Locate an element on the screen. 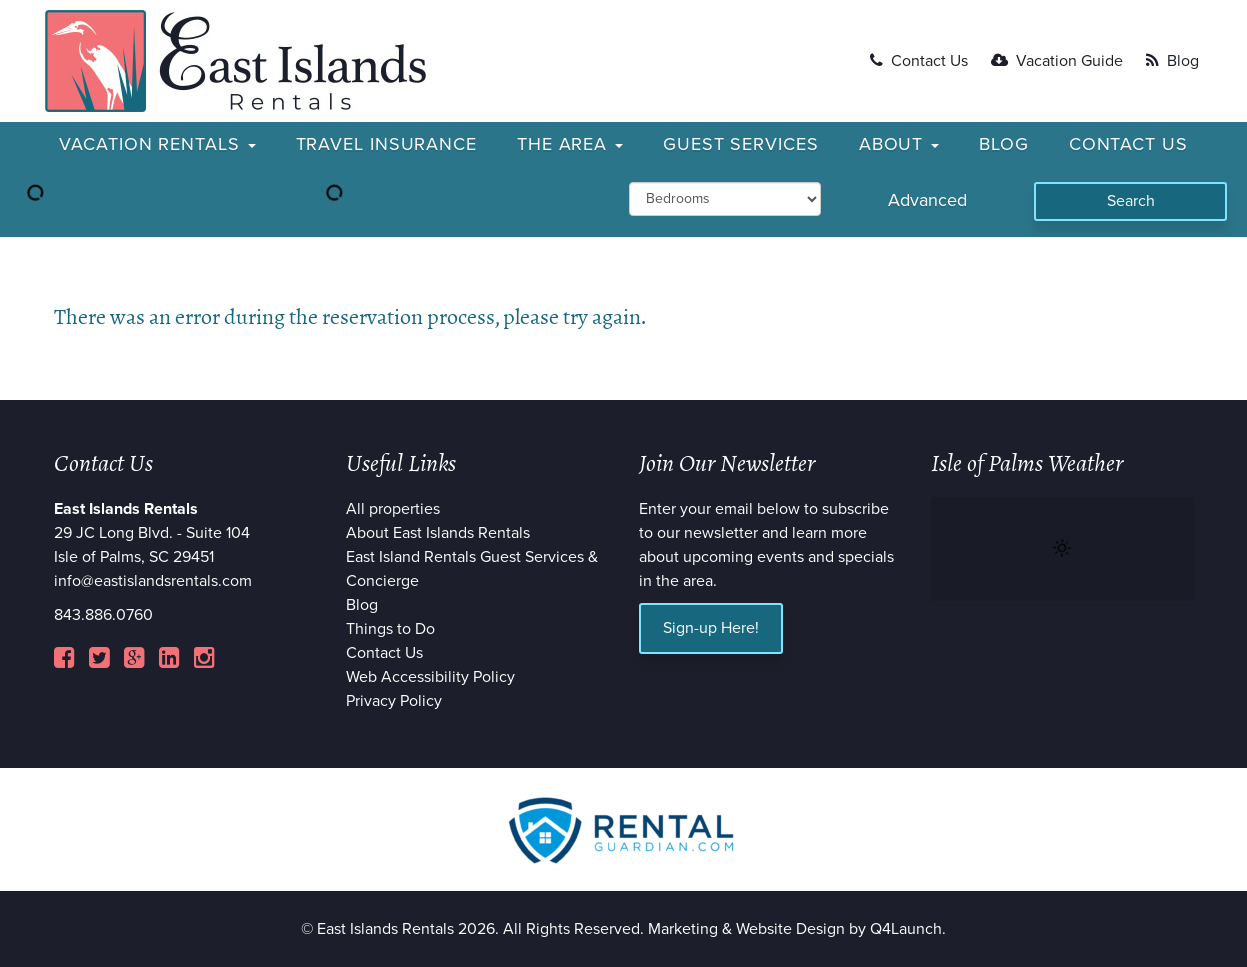 Image resolution: width=1247 pixels, height=967 pixels. [min_bedrooms] is located at coordinates (725, 199).